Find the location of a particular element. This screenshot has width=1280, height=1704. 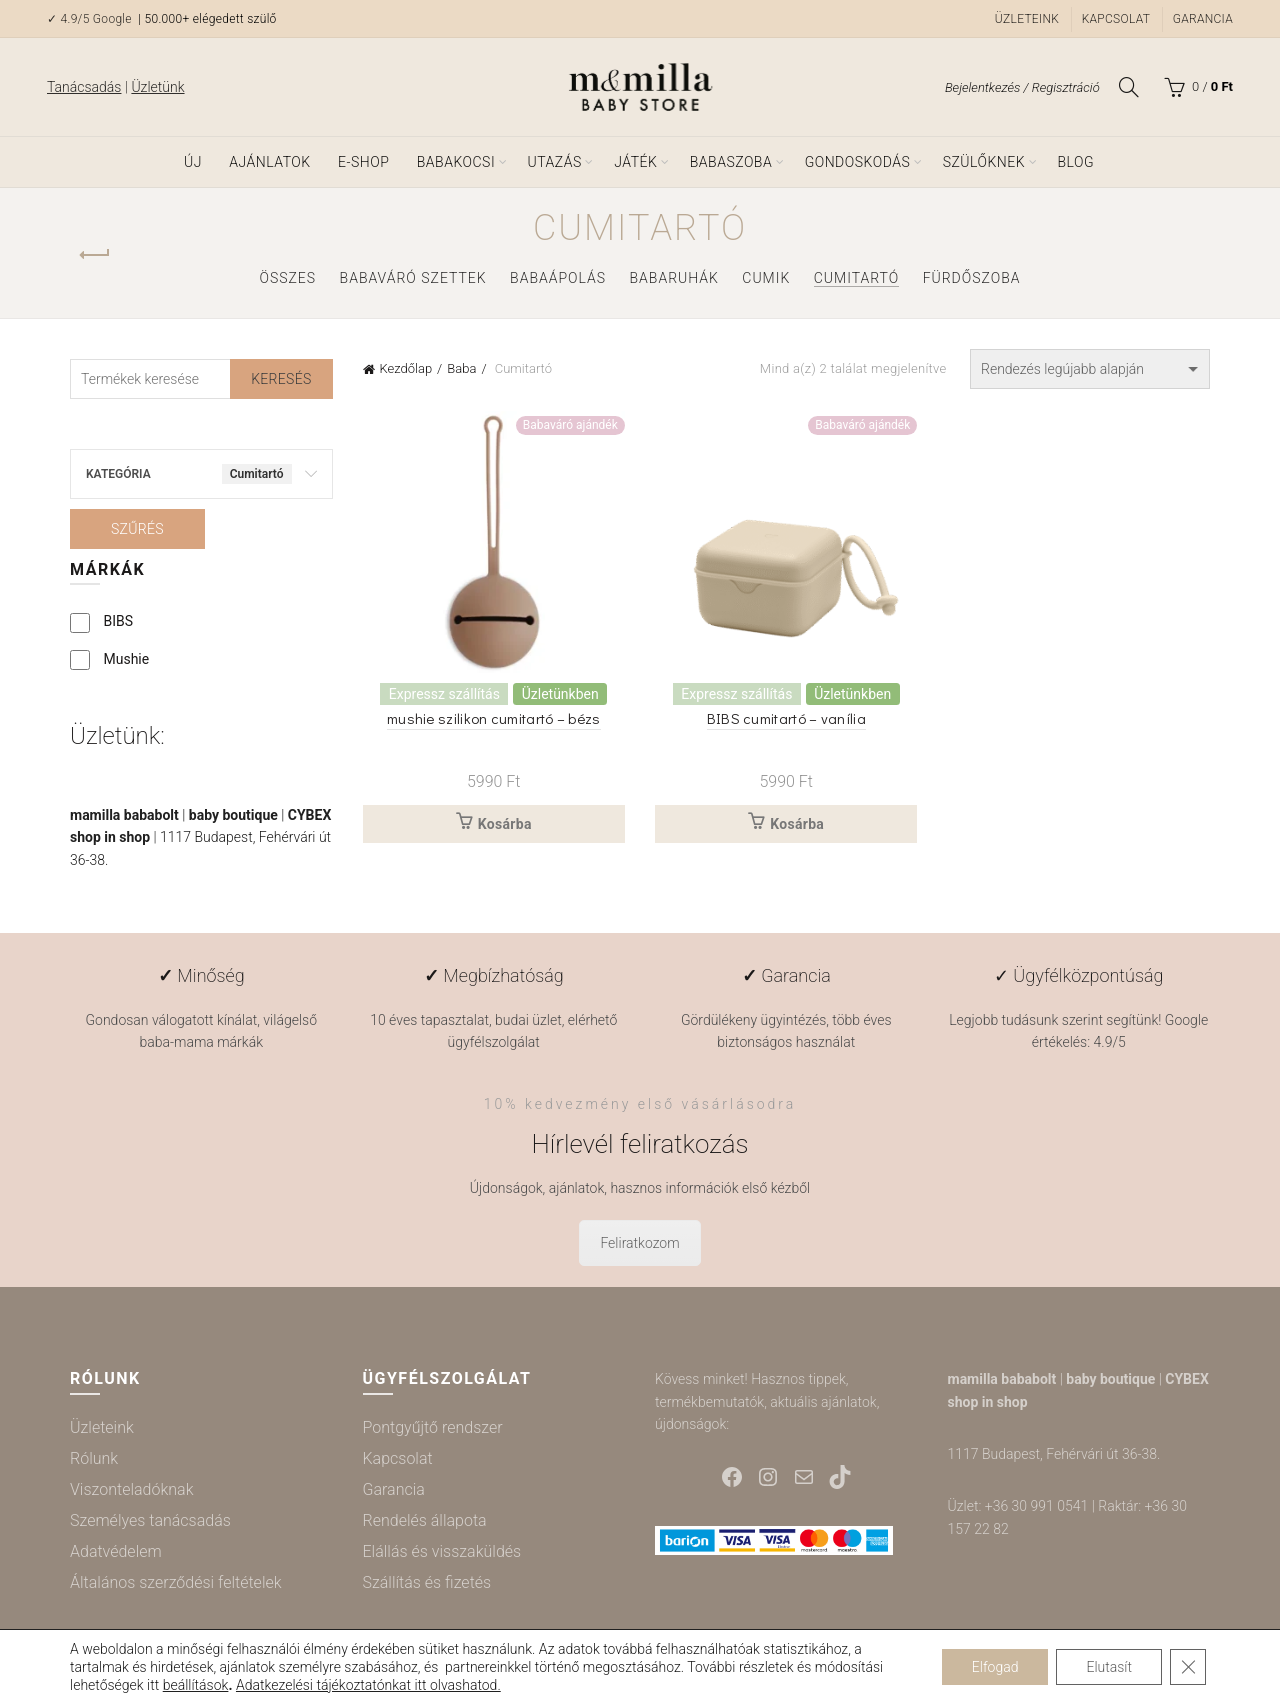

beállítások is located at coordinates (196, 1685).